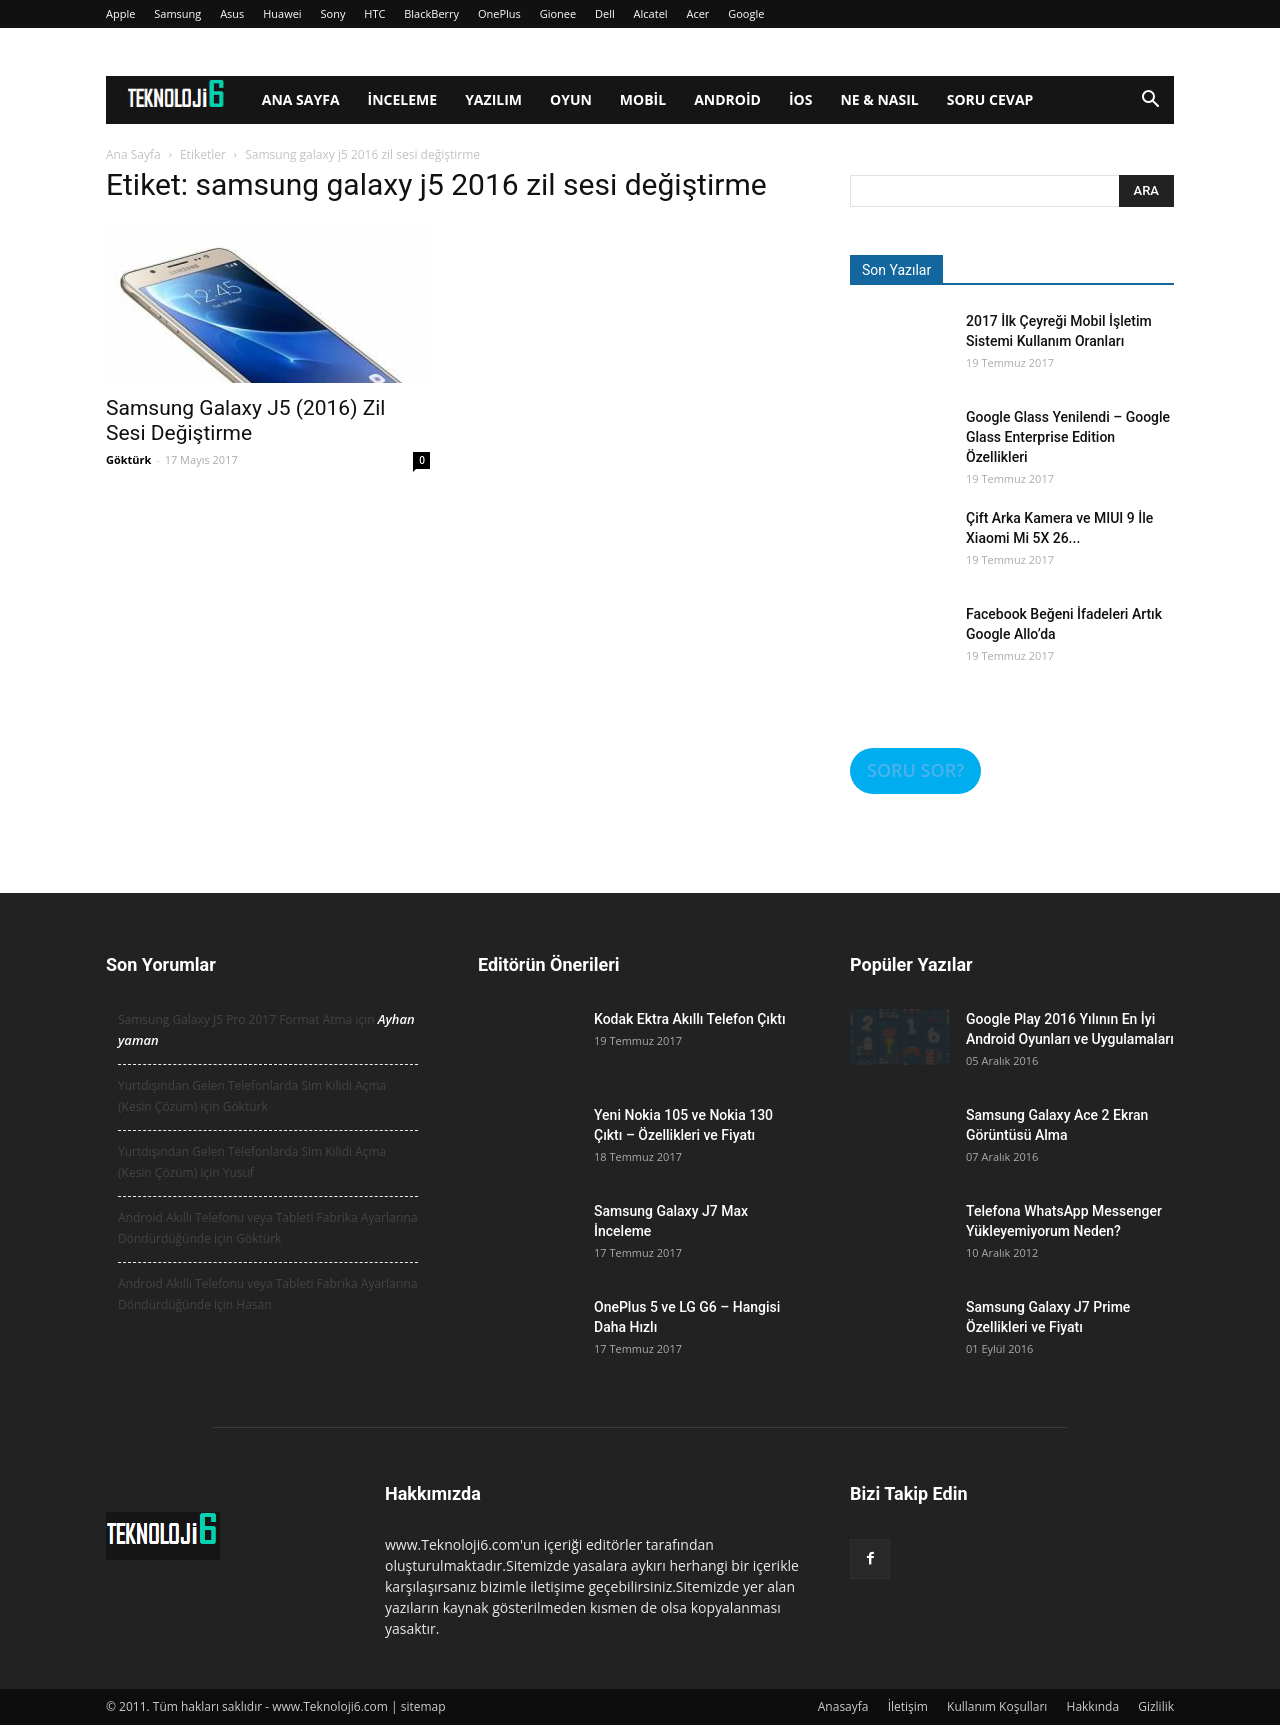 This screenshot has height=1725, width=1280. I want to click on Samsung Galaxy J5 (2016) Zil Sesi Değiştirme, so click(245, 420).